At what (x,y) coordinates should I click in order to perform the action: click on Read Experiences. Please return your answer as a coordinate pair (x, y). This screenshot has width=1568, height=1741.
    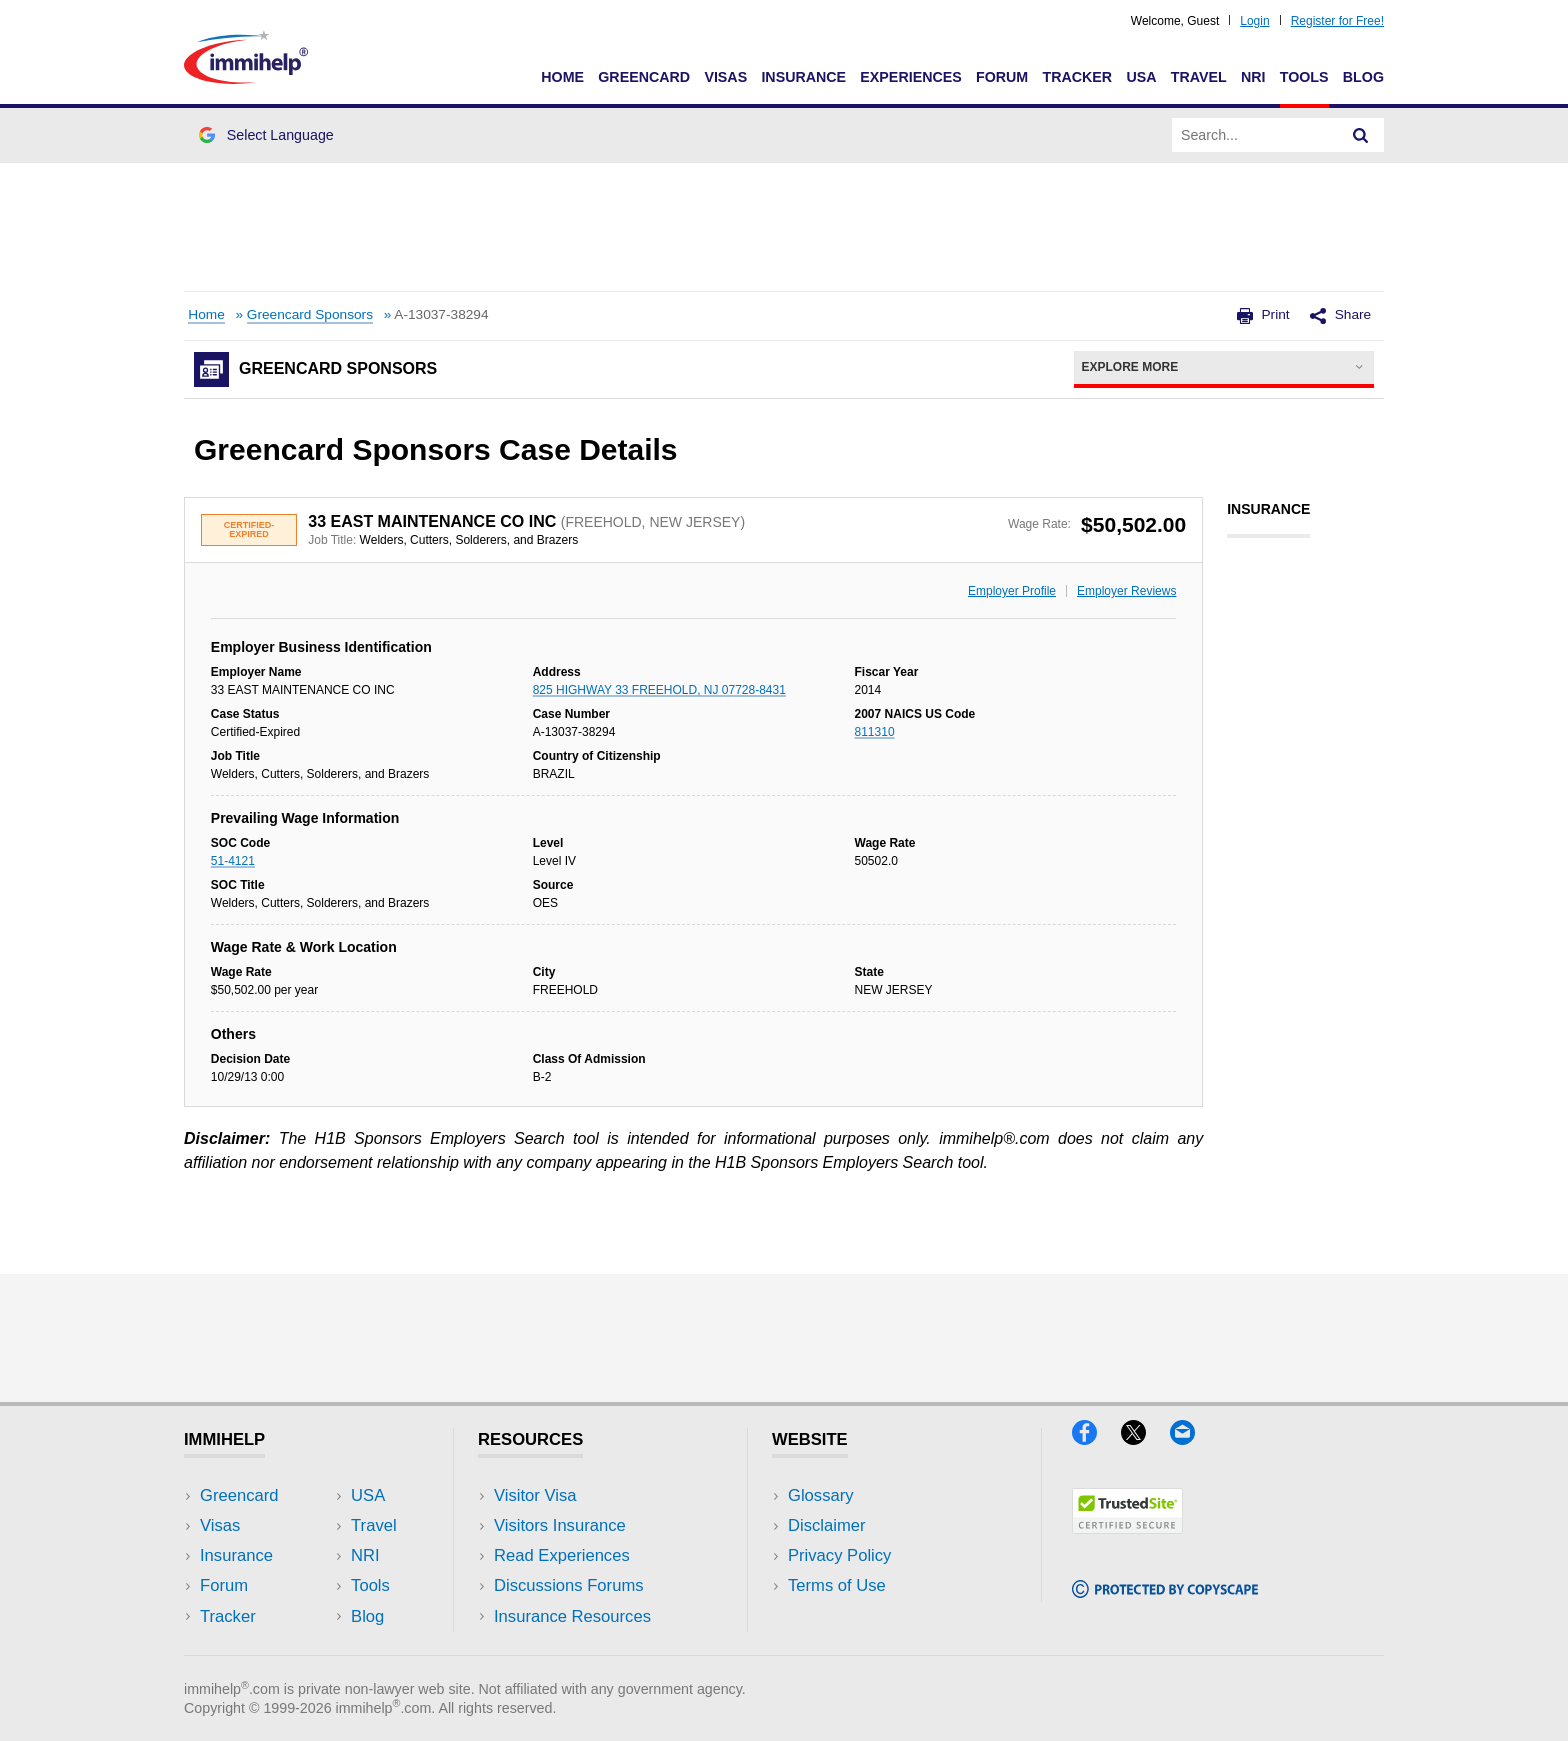
    Looking at the image, I should click on (562, 1555).